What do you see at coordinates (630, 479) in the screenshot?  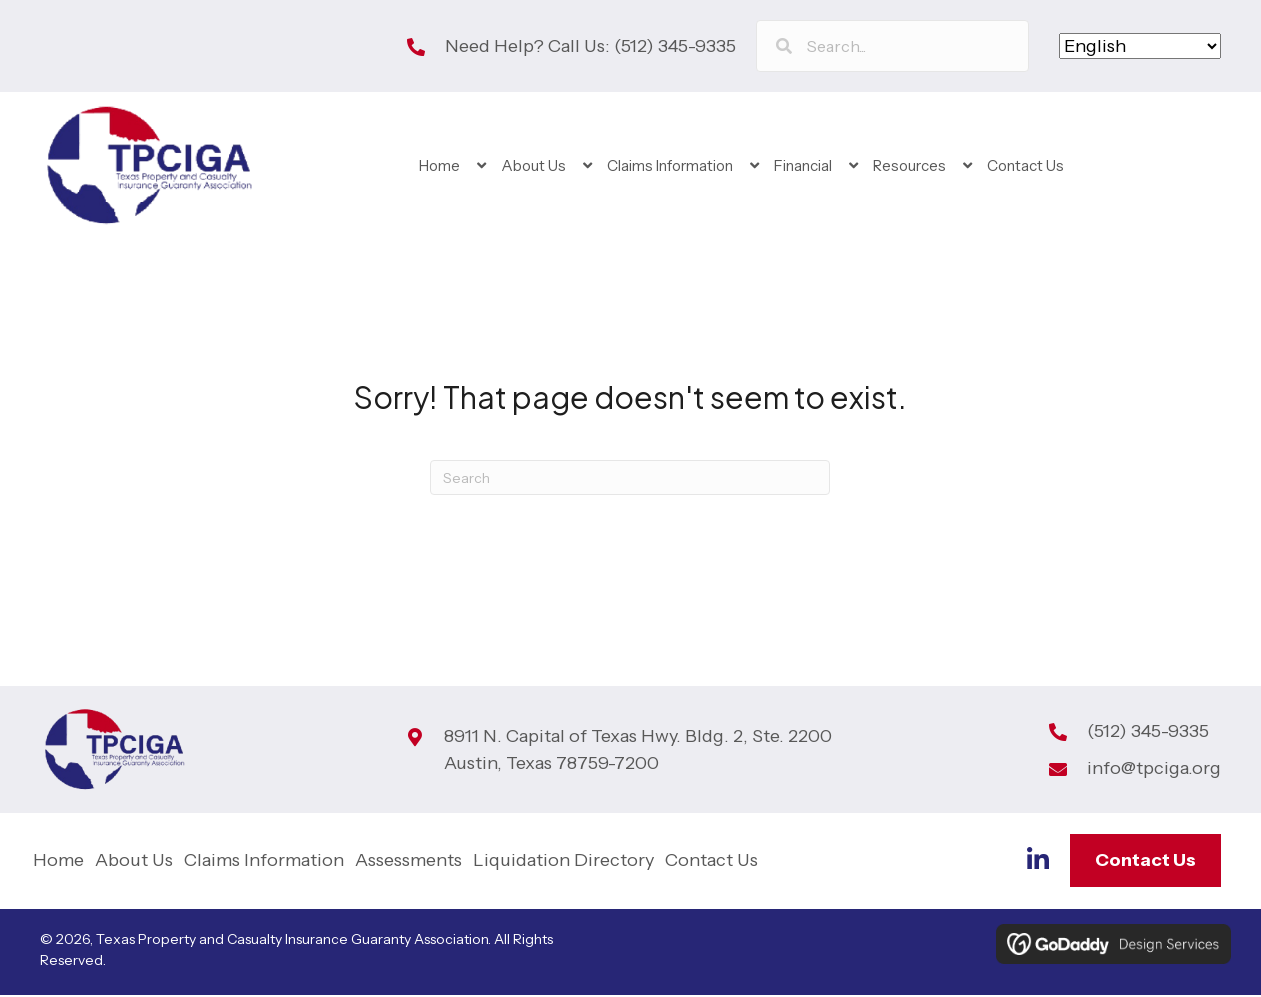 I see `[Search]` at bounding box center [630, 479].